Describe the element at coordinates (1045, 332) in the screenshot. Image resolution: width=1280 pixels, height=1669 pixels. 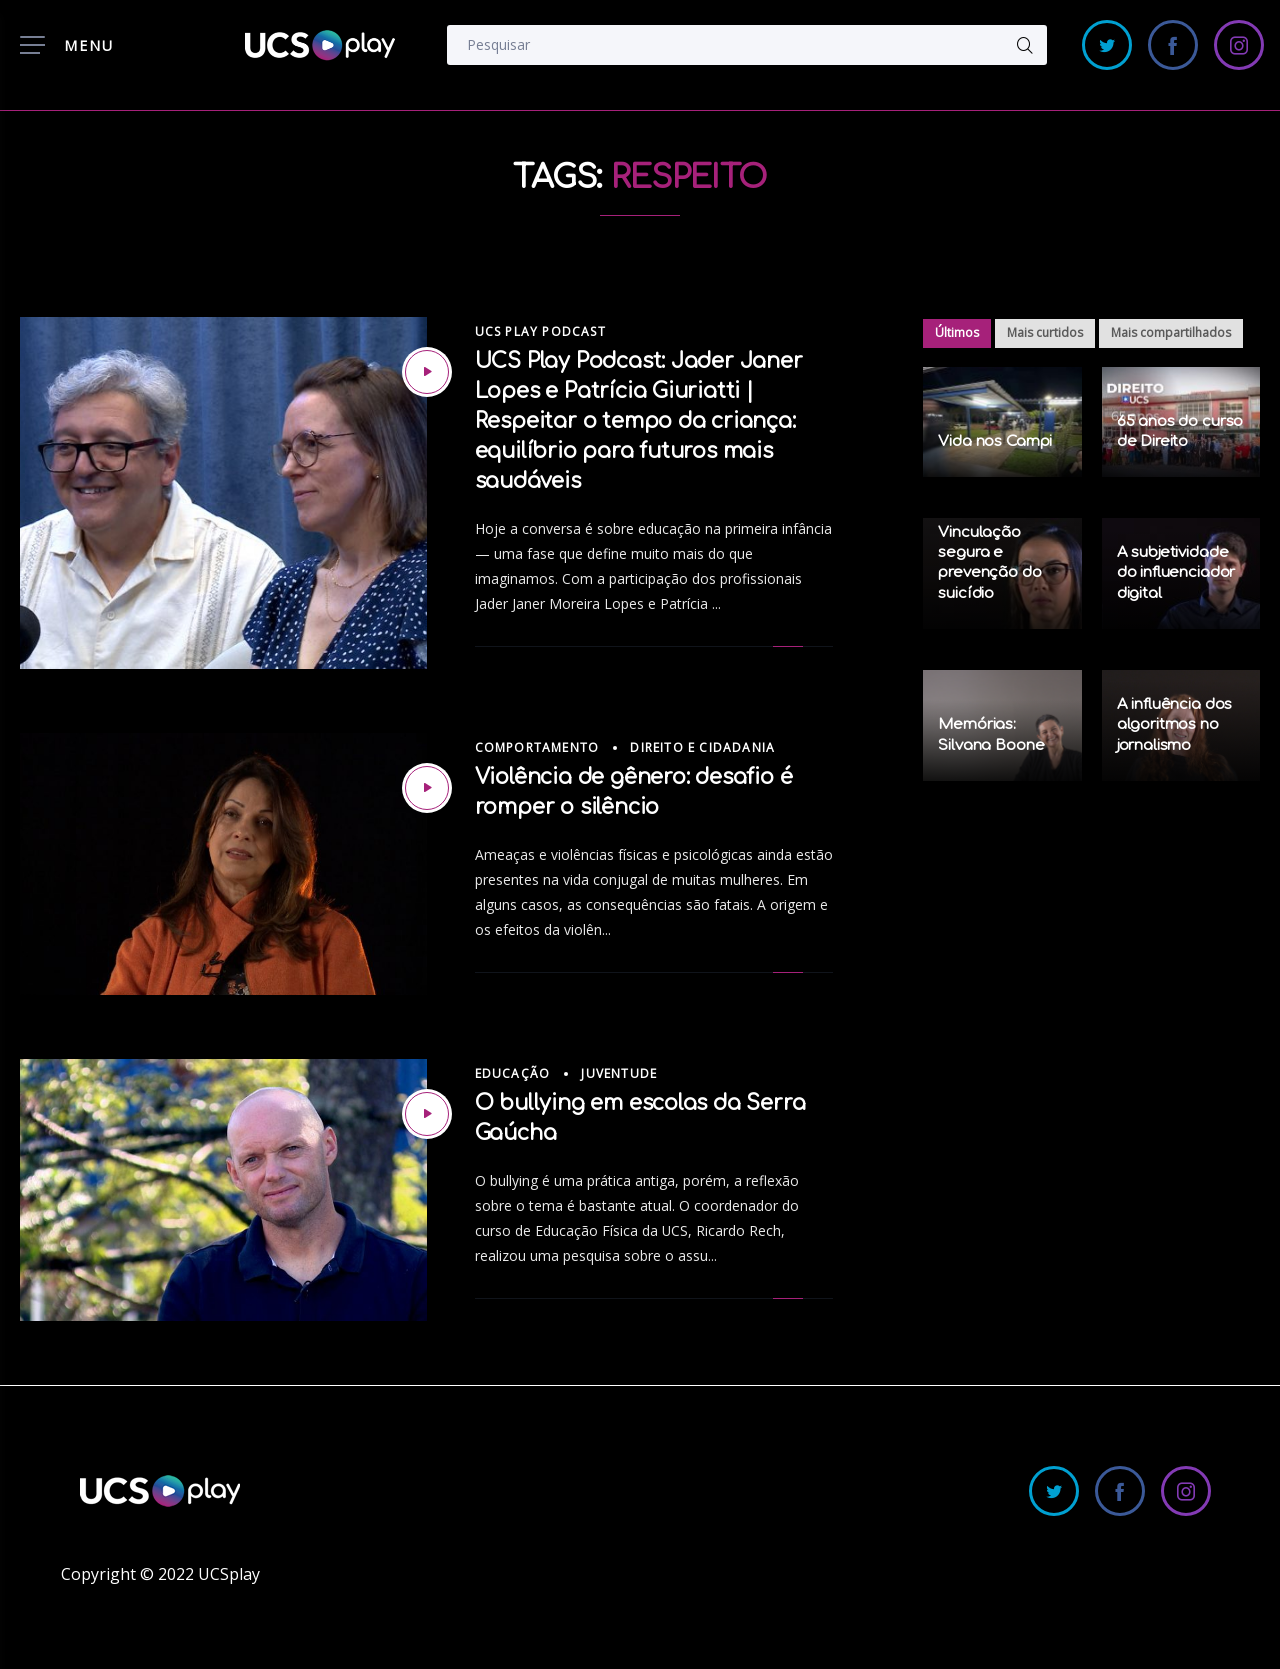
I see `Mais curtidos [tab]` at that location.